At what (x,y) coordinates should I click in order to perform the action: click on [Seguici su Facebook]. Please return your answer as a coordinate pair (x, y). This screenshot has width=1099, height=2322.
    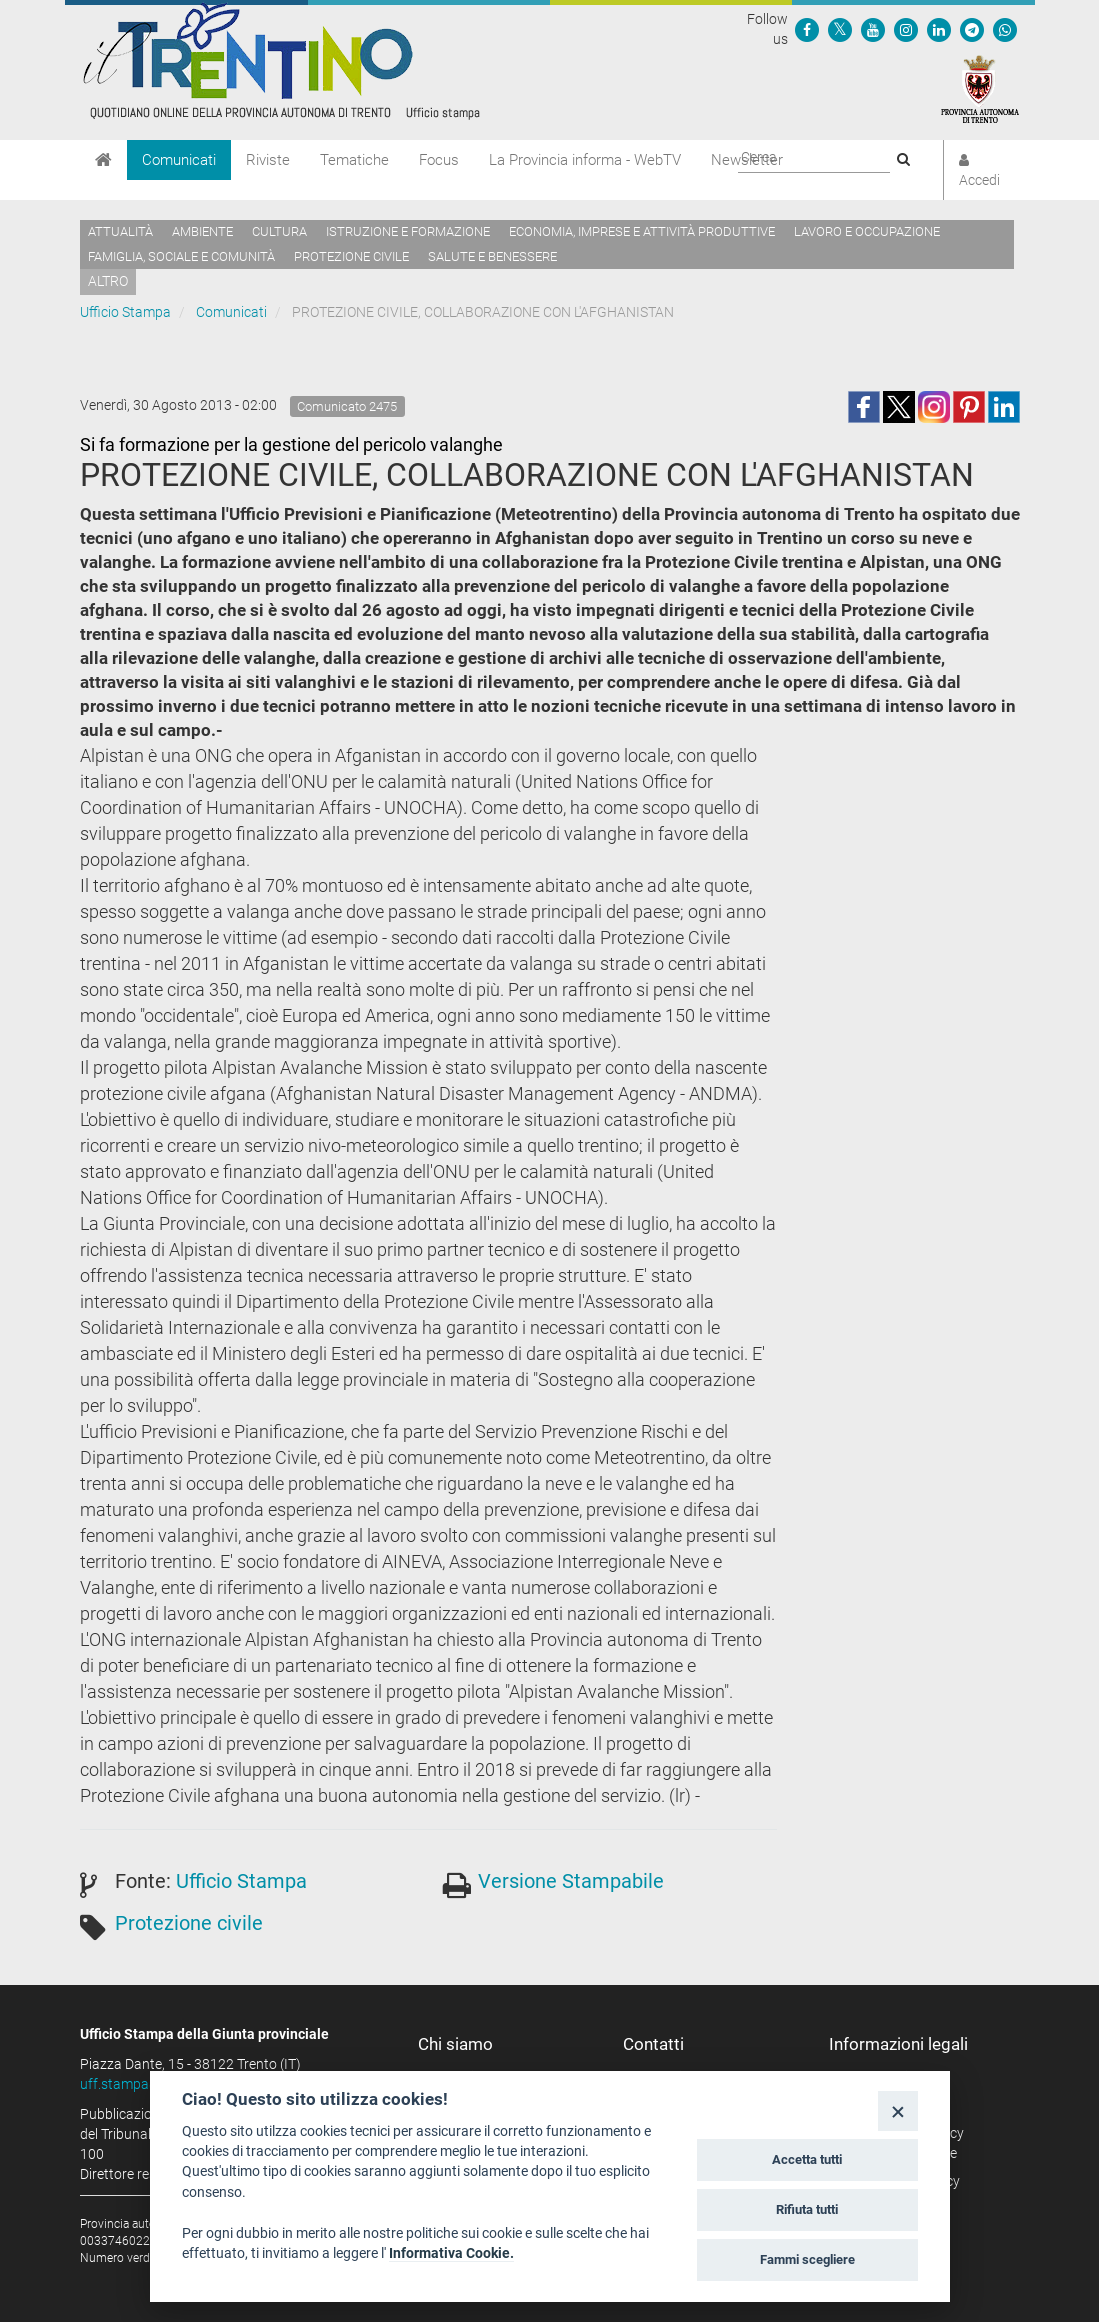
    Looking at the image, I should click on (807, 29).